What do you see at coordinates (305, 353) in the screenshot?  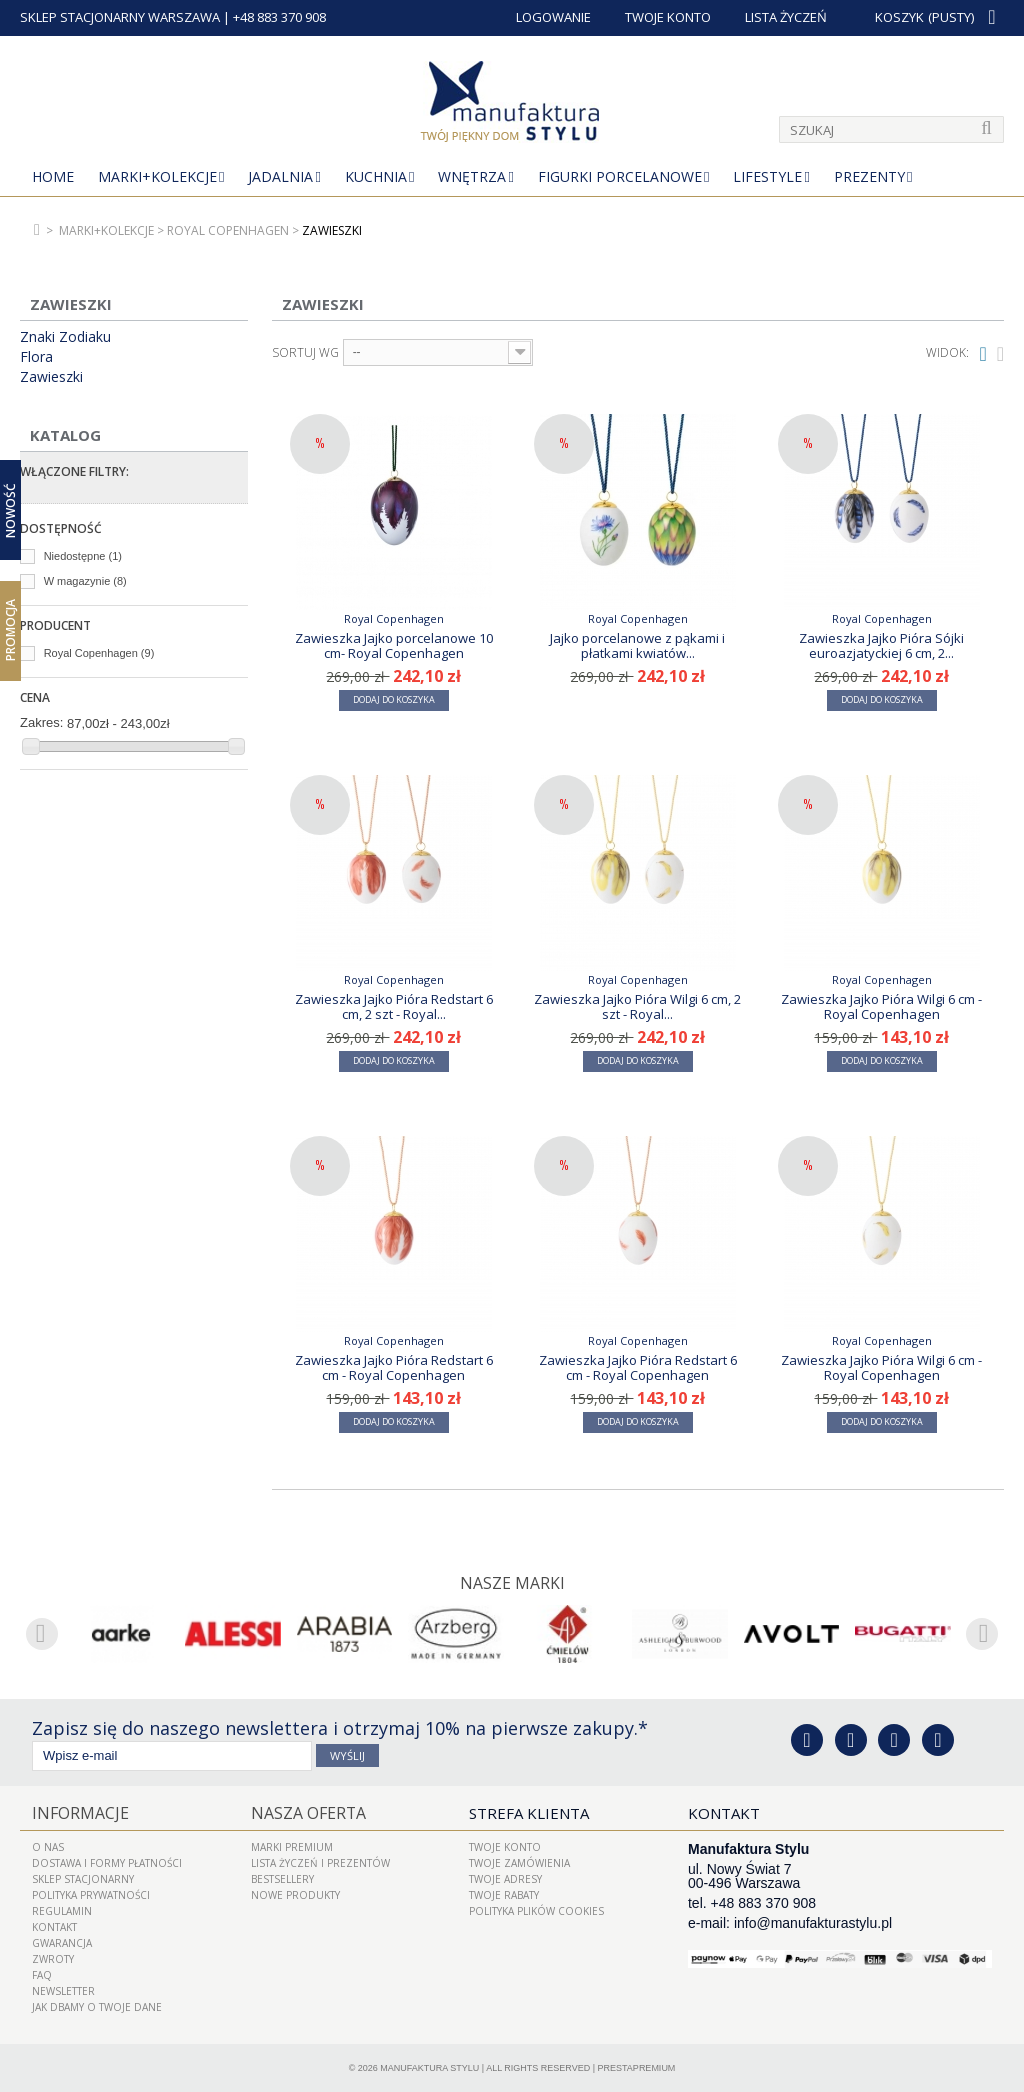 I see `Sortuj wg` at bounding box center [305, 353].